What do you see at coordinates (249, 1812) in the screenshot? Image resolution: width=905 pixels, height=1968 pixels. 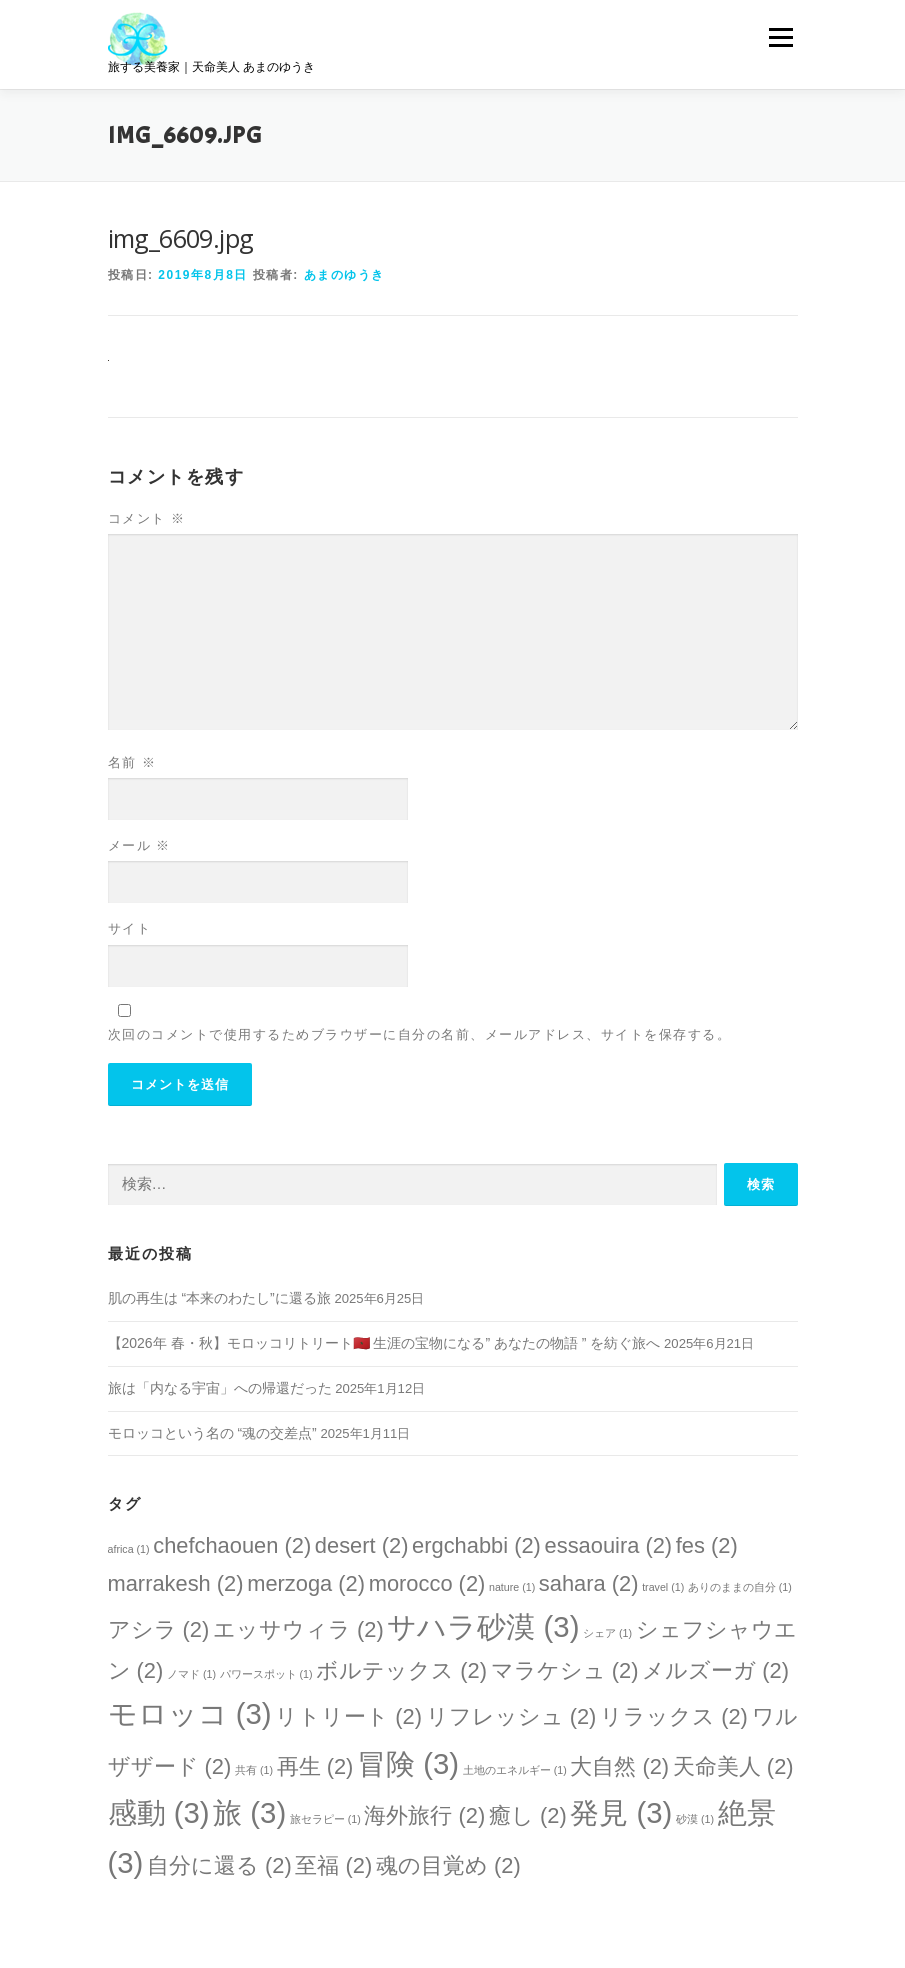 I see `旅 [旅 (3個の項目)]` at bounding box center [249, 1812].